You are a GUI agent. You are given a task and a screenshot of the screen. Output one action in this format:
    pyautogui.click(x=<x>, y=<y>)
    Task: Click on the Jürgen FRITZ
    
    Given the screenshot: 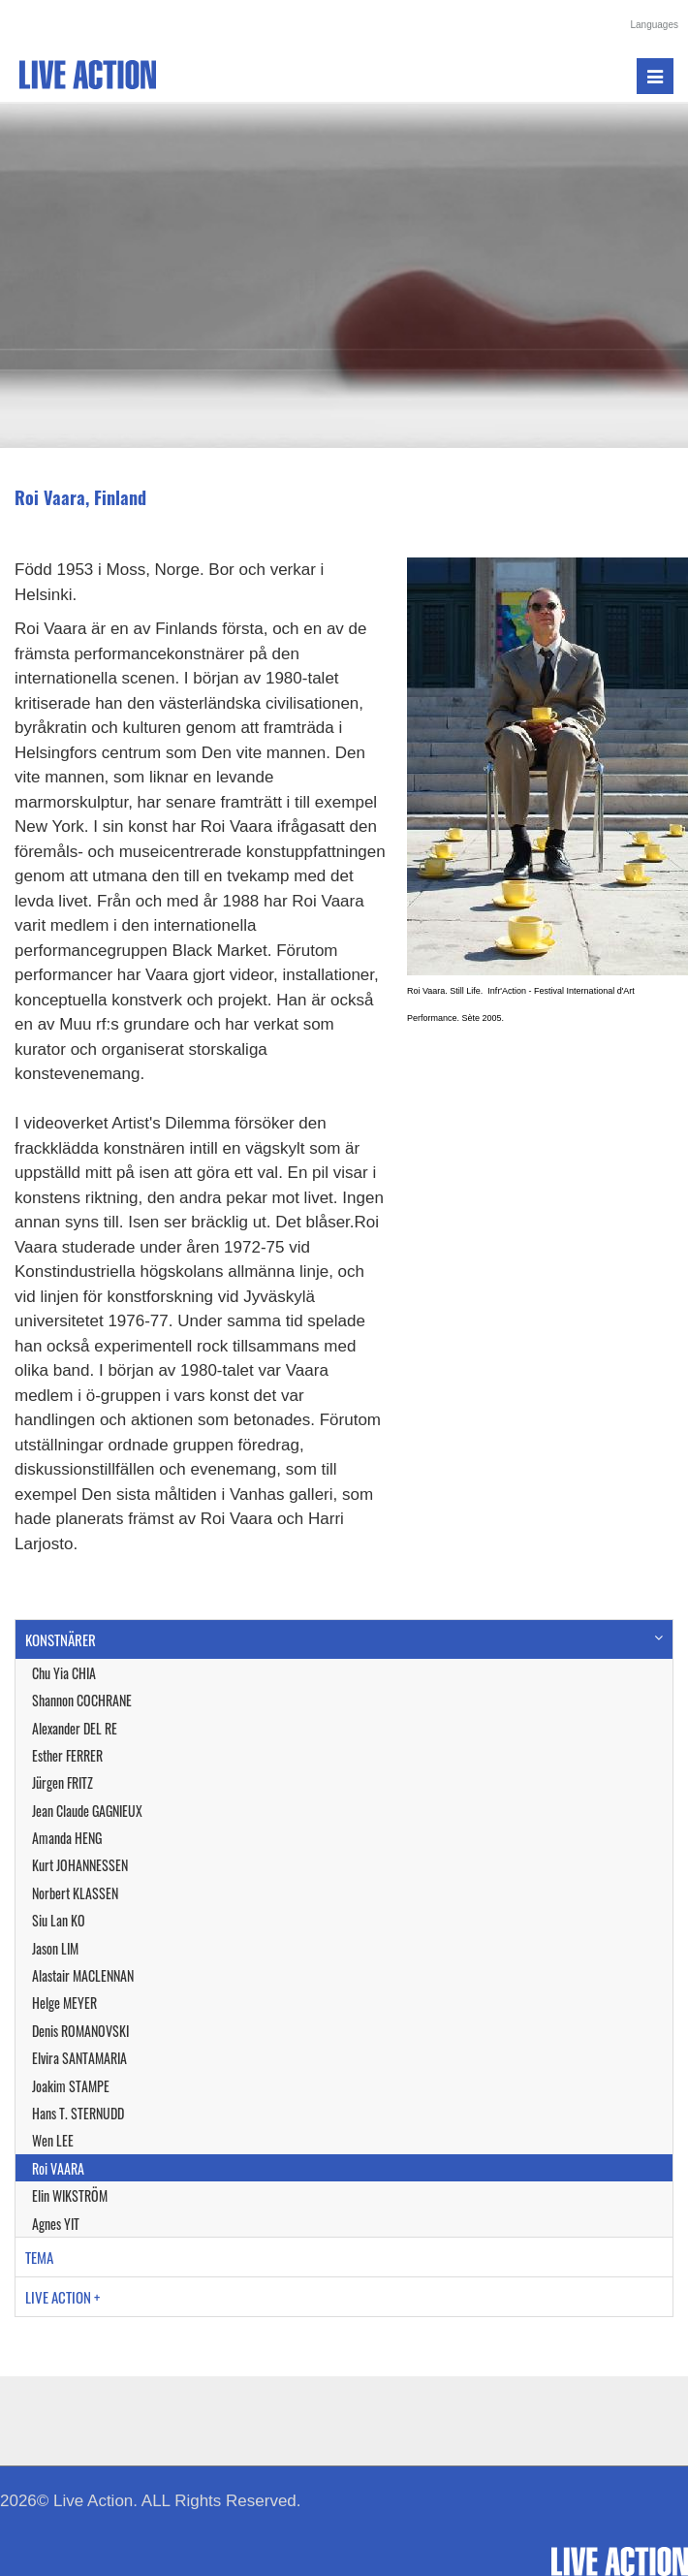 What is the action you would take?
    pyautogui.click(x=62, y=1782)
    